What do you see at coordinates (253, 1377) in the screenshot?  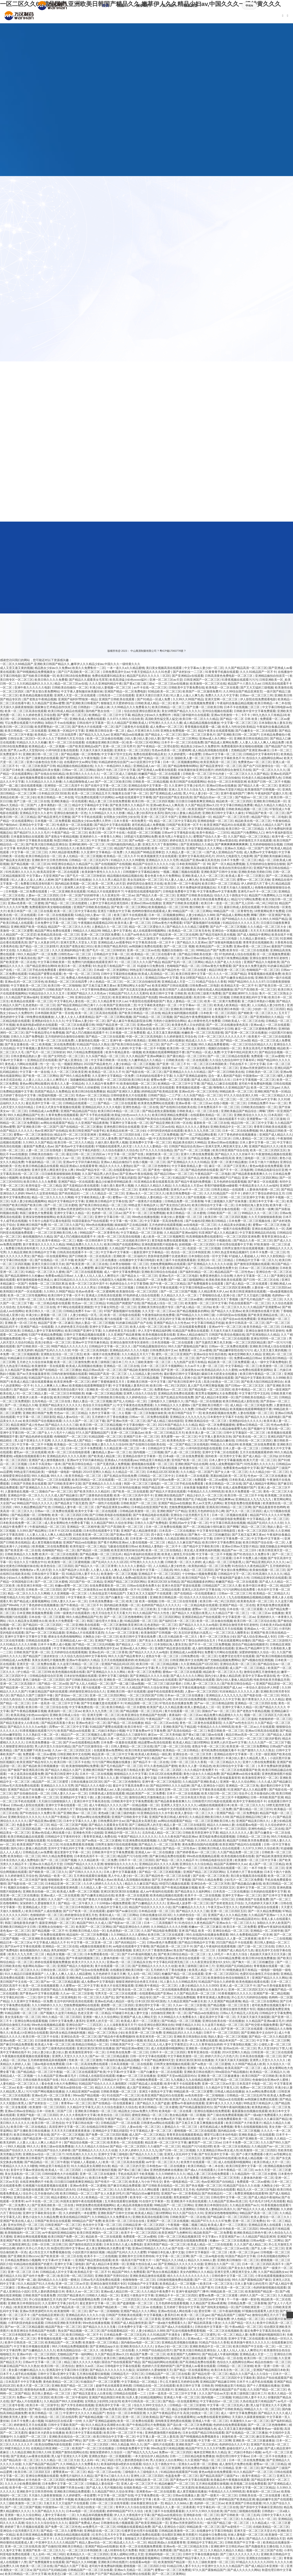 I see `国产精品中文字幕欧美日韩` at bounding box center [253, 1377].